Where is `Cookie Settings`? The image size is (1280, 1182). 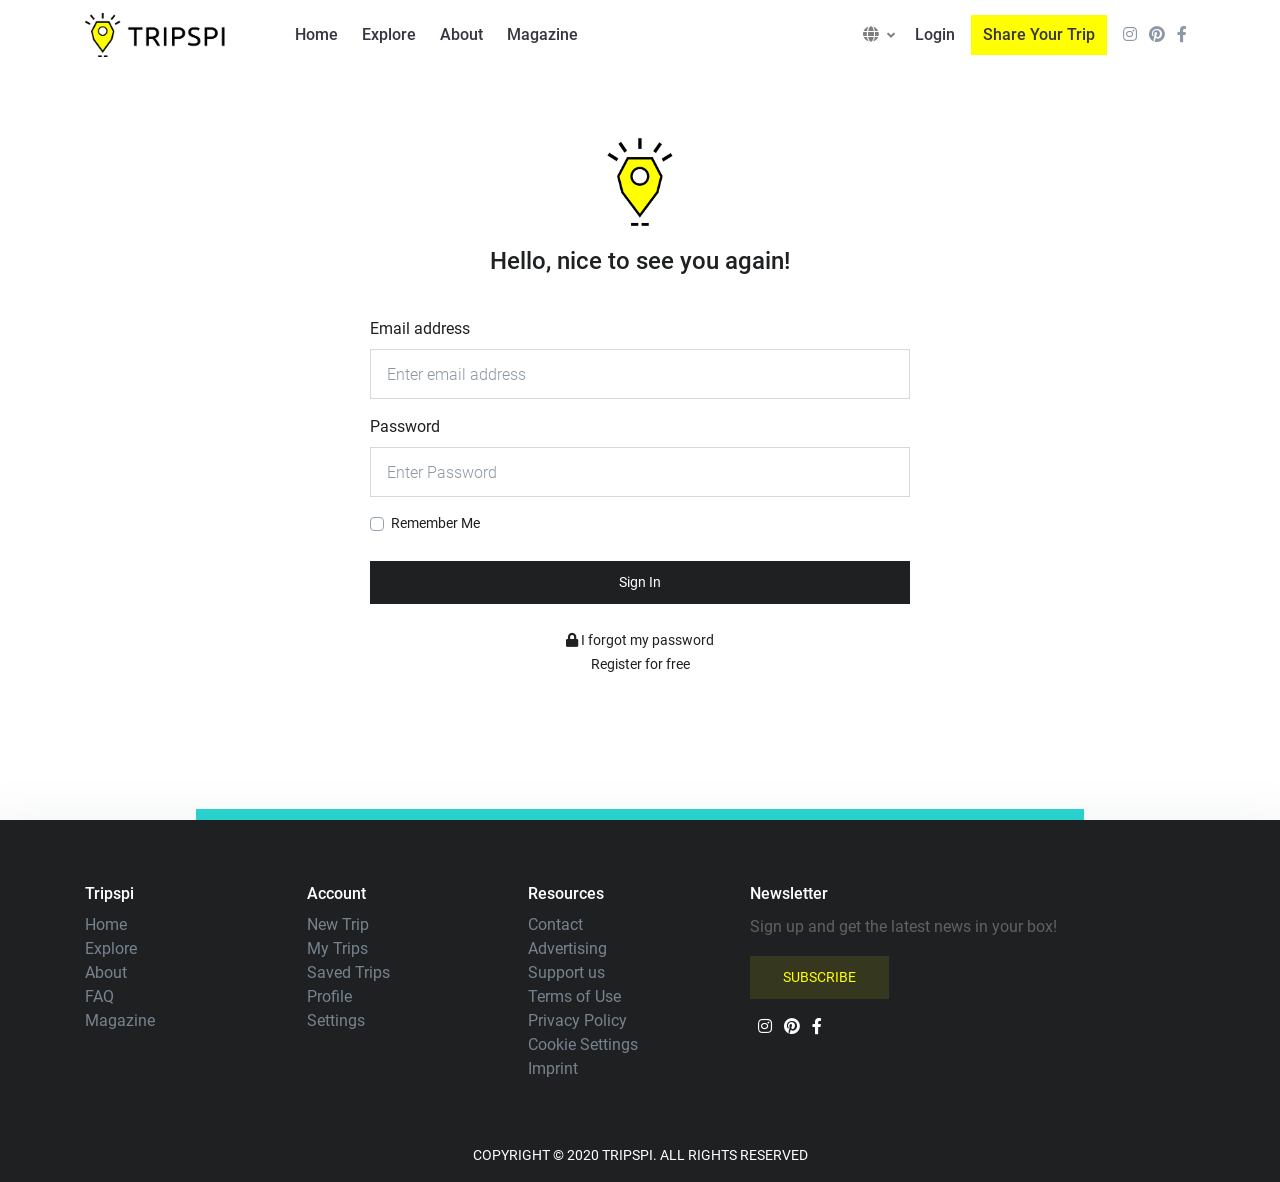 Cookie Settings is located at coordinates (583, 1044).